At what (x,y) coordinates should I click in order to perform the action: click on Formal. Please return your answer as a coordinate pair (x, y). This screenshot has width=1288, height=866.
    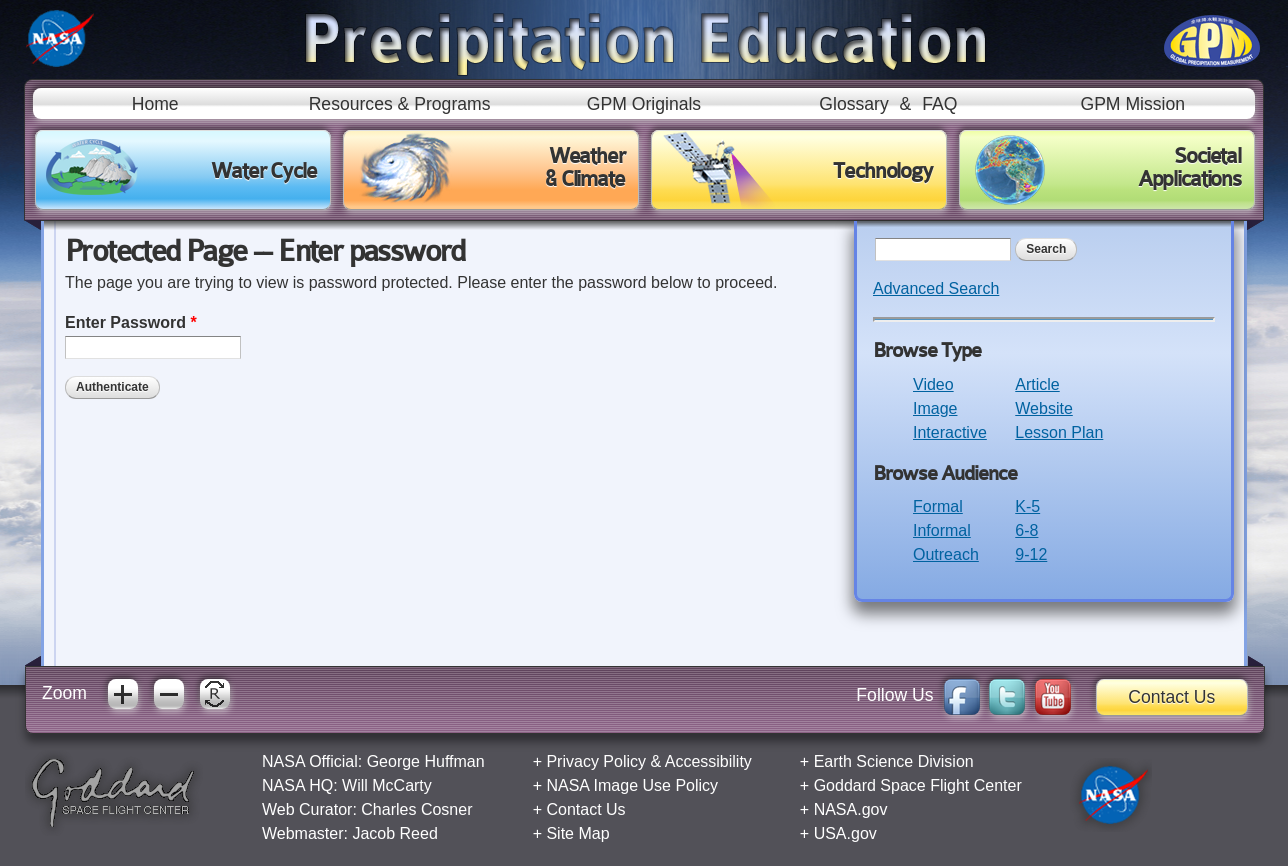
    Looking at the image, I should click on (938, 506).